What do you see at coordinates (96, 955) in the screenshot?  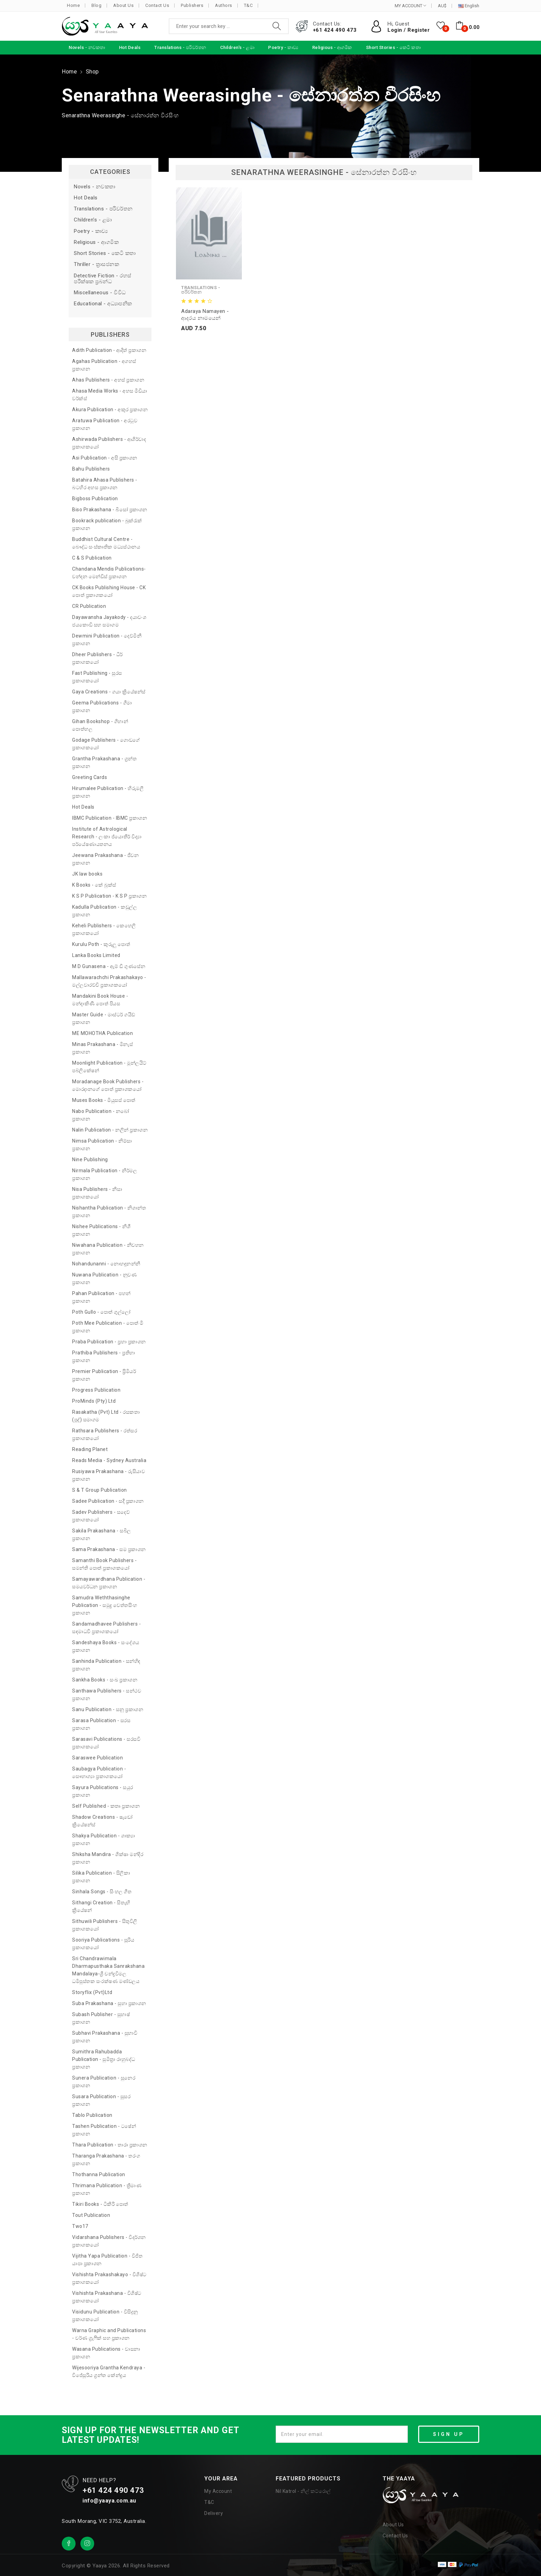 I see `Lanka Books Limited` at bounding box center [96, 955].